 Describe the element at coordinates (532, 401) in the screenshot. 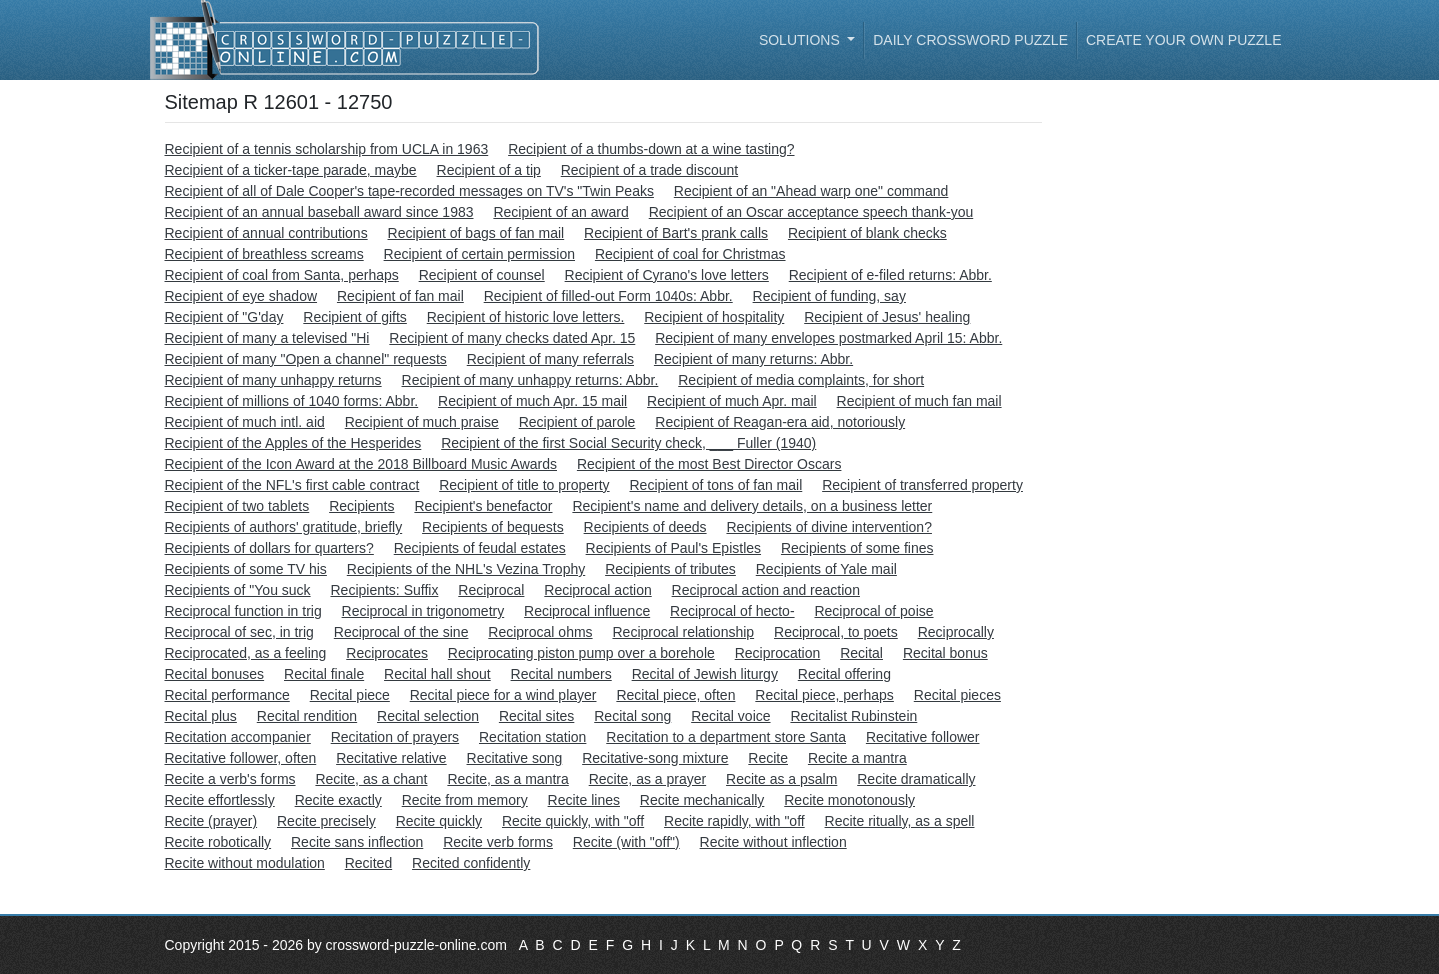

I see `Recipient of much Apr. 15 mail` at that location.